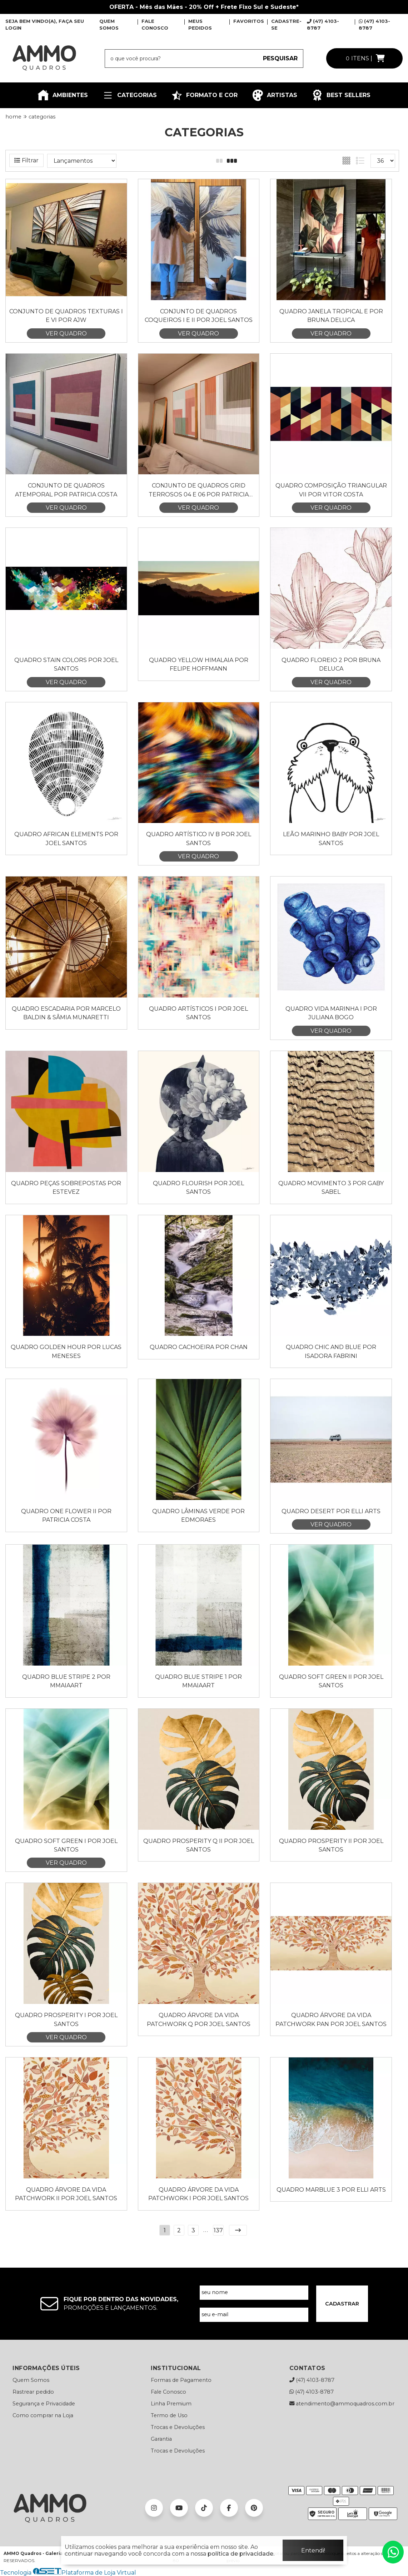 The image size is (408, 2576). I want to click on Quadro Golden Hour por Lucas Meneses, so click(66, 1351).